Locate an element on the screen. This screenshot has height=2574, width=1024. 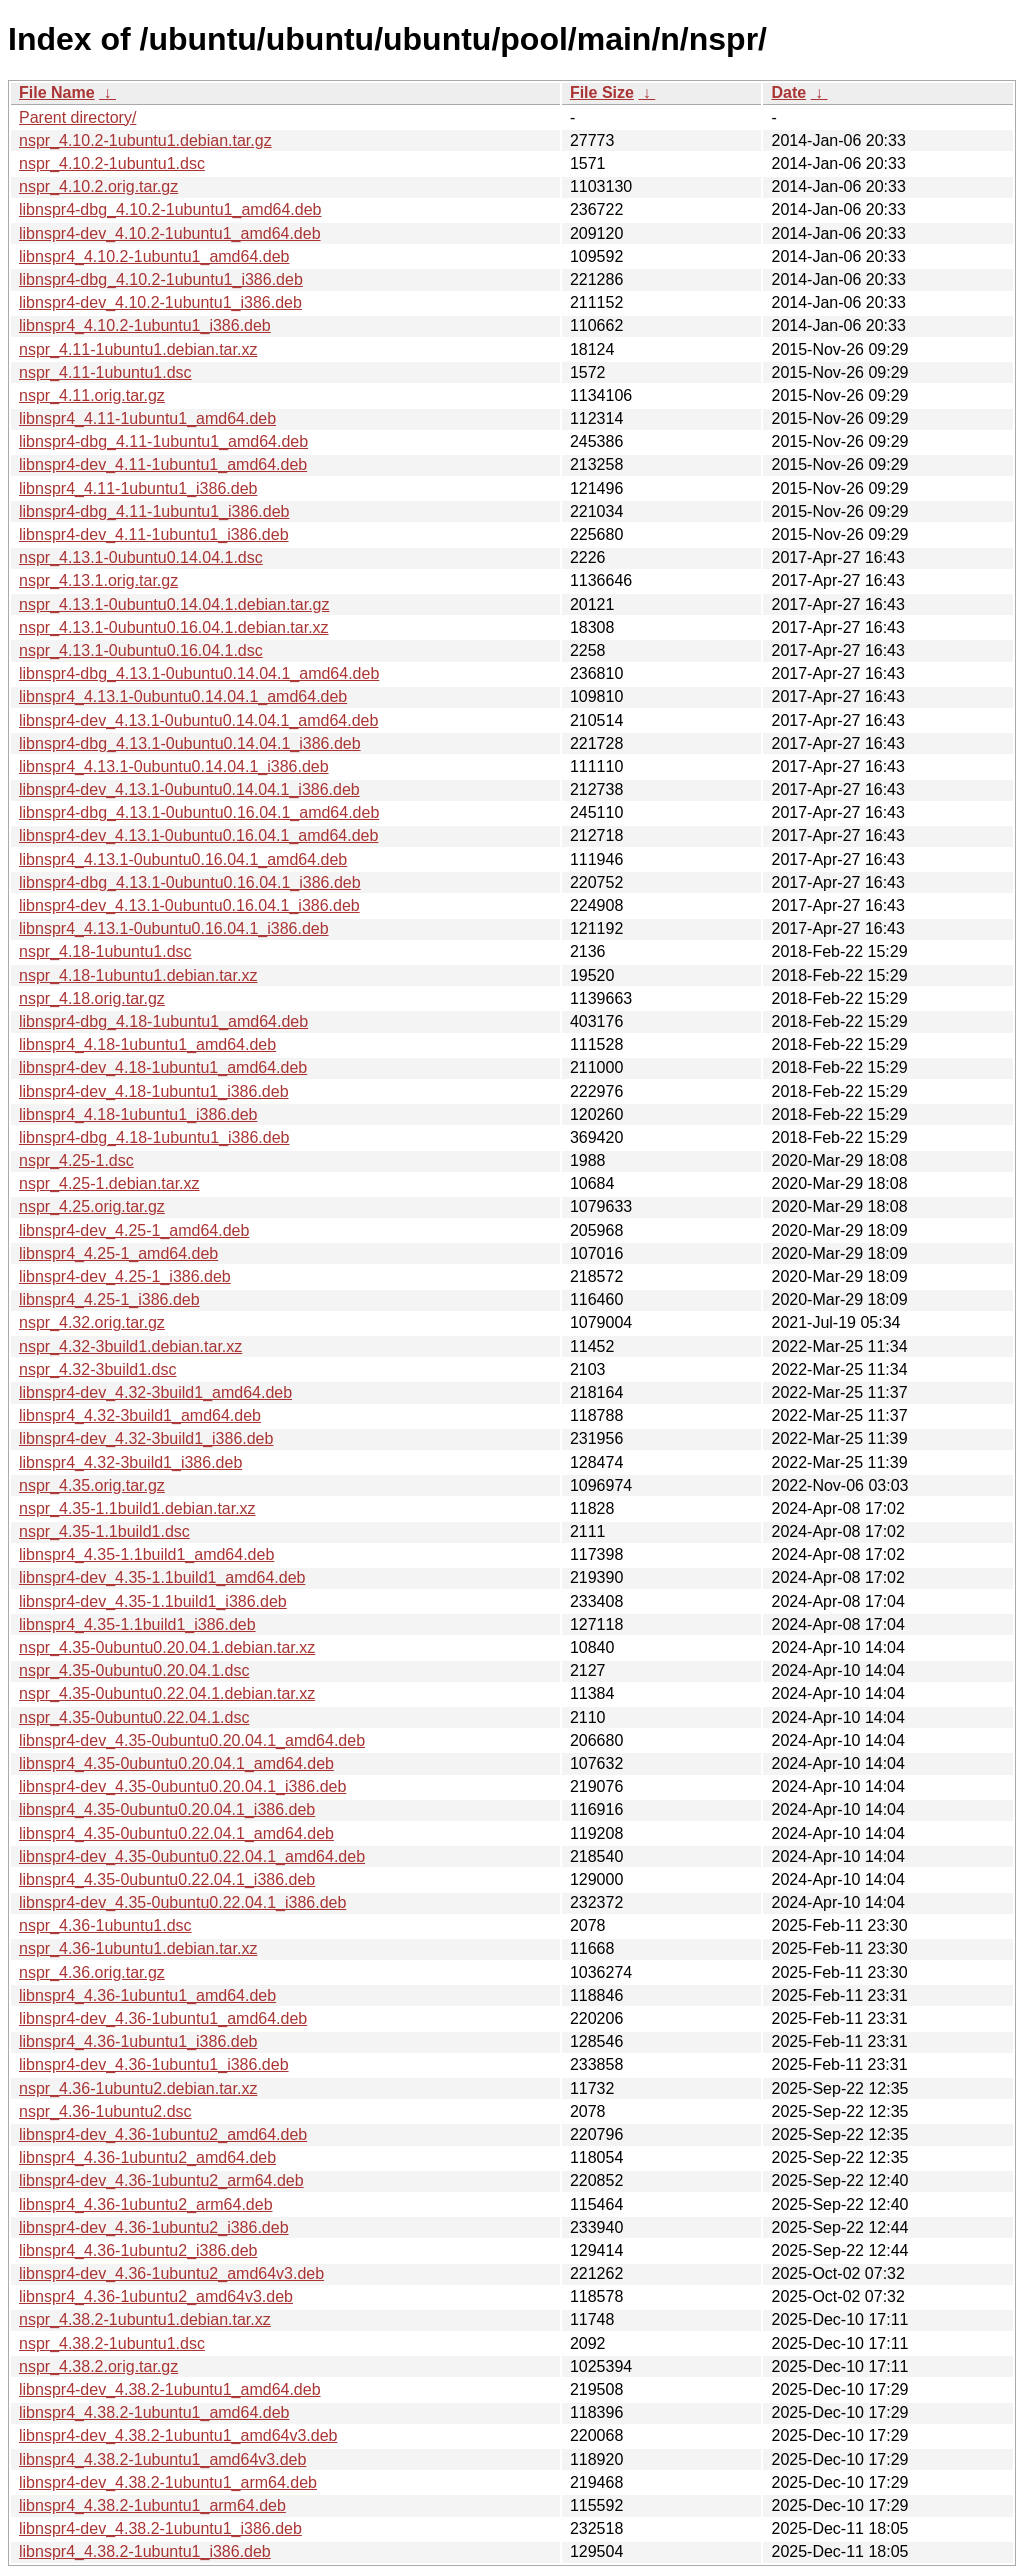
libnspr4-dbg_4.13.1-0ubuntu0.14.04.1_amd64.deb is located at coordinates (199, 673).